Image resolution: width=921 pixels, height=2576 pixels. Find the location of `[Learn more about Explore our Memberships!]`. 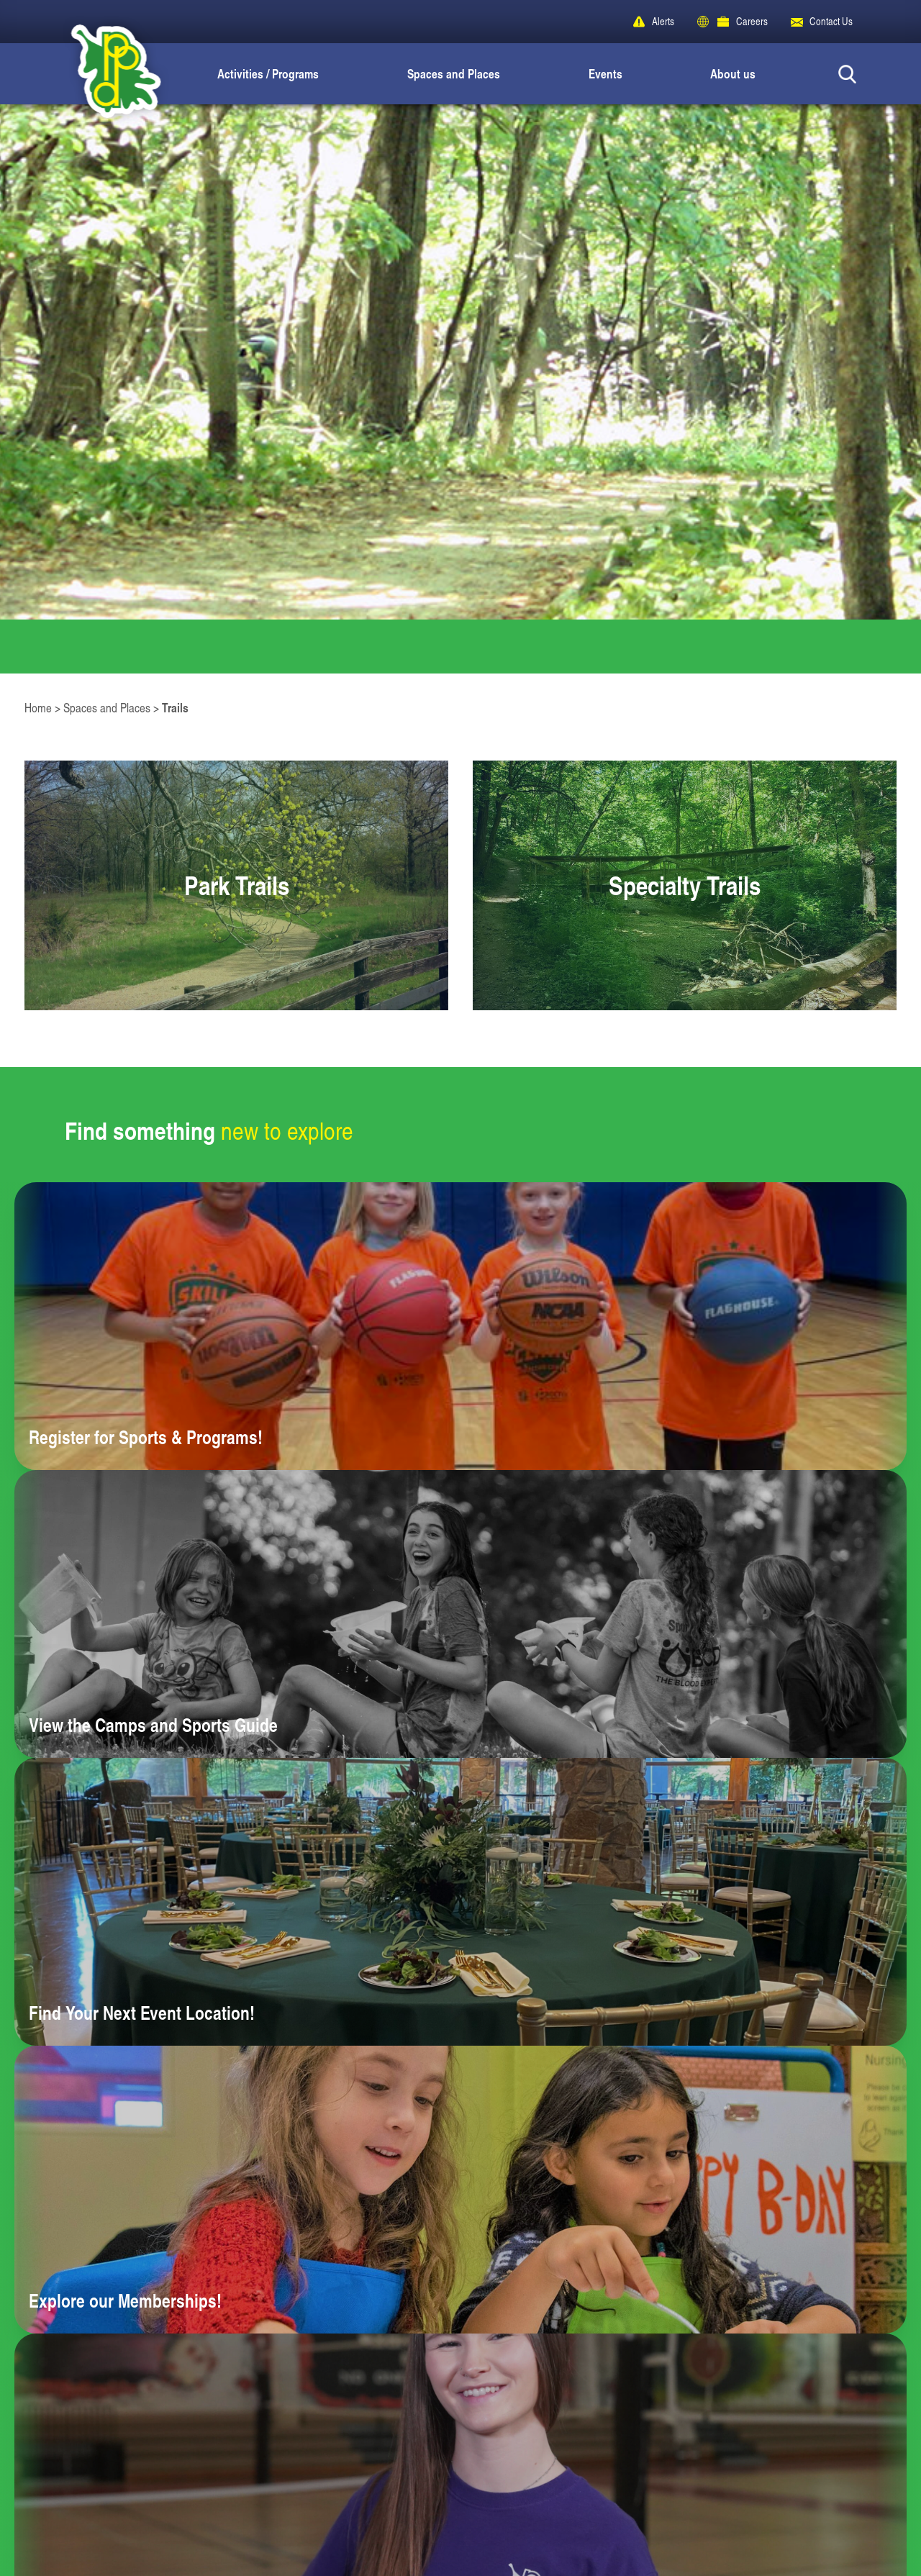

[Learn more about Explore our Memberships!] is located at coordinates (460, 2190).